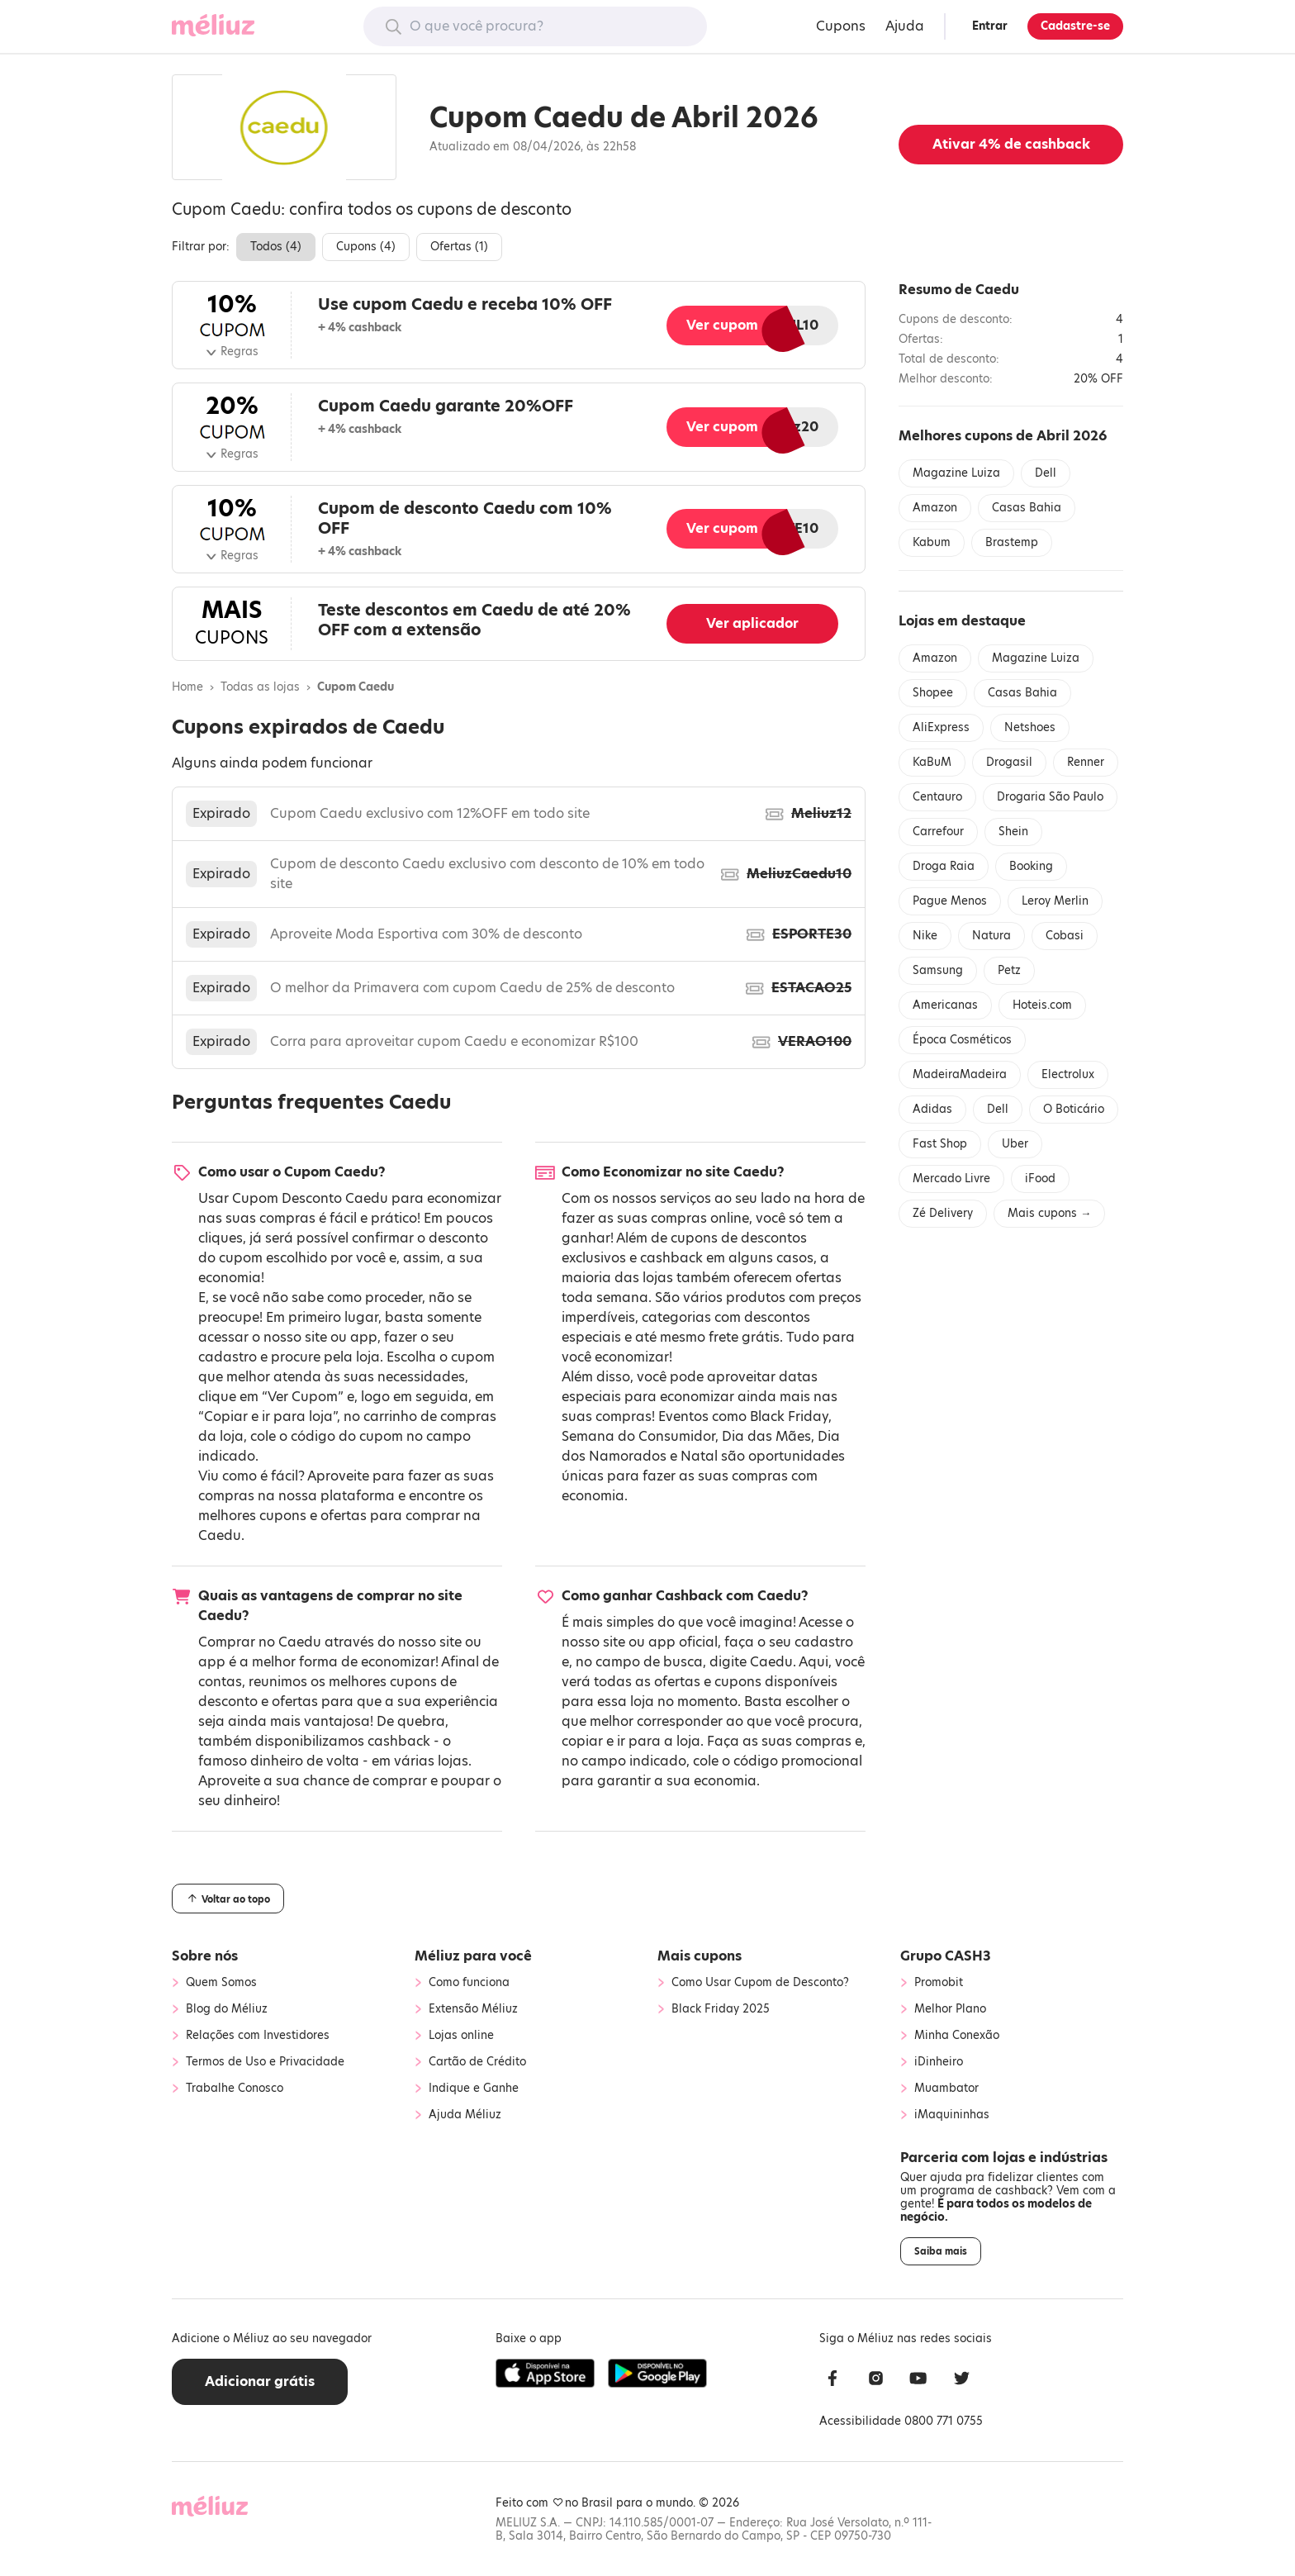 The height and width of the screenshot is (2576, 1295). I want to click on Trabalhe Conosco, so click(234, 2088).